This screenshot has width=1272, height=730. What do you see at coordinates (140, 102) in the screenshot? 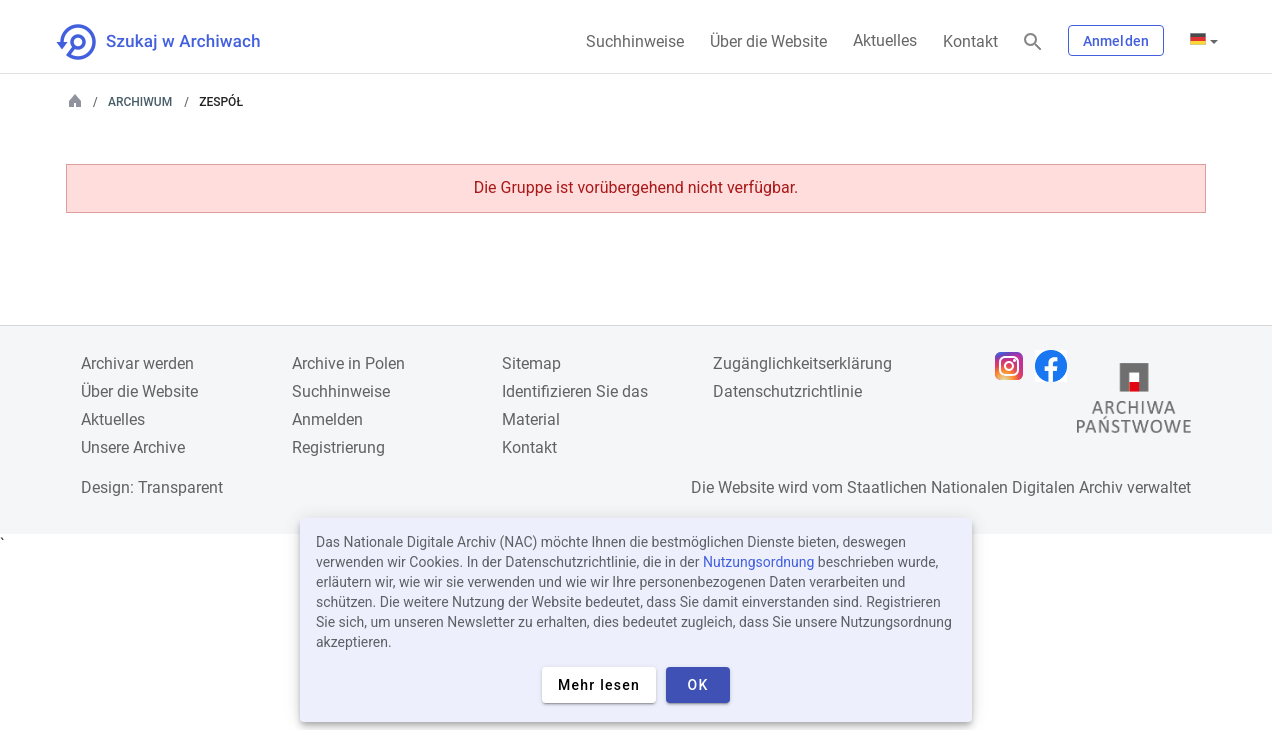
I see `Archiwum` at bounding box center [140, 102].